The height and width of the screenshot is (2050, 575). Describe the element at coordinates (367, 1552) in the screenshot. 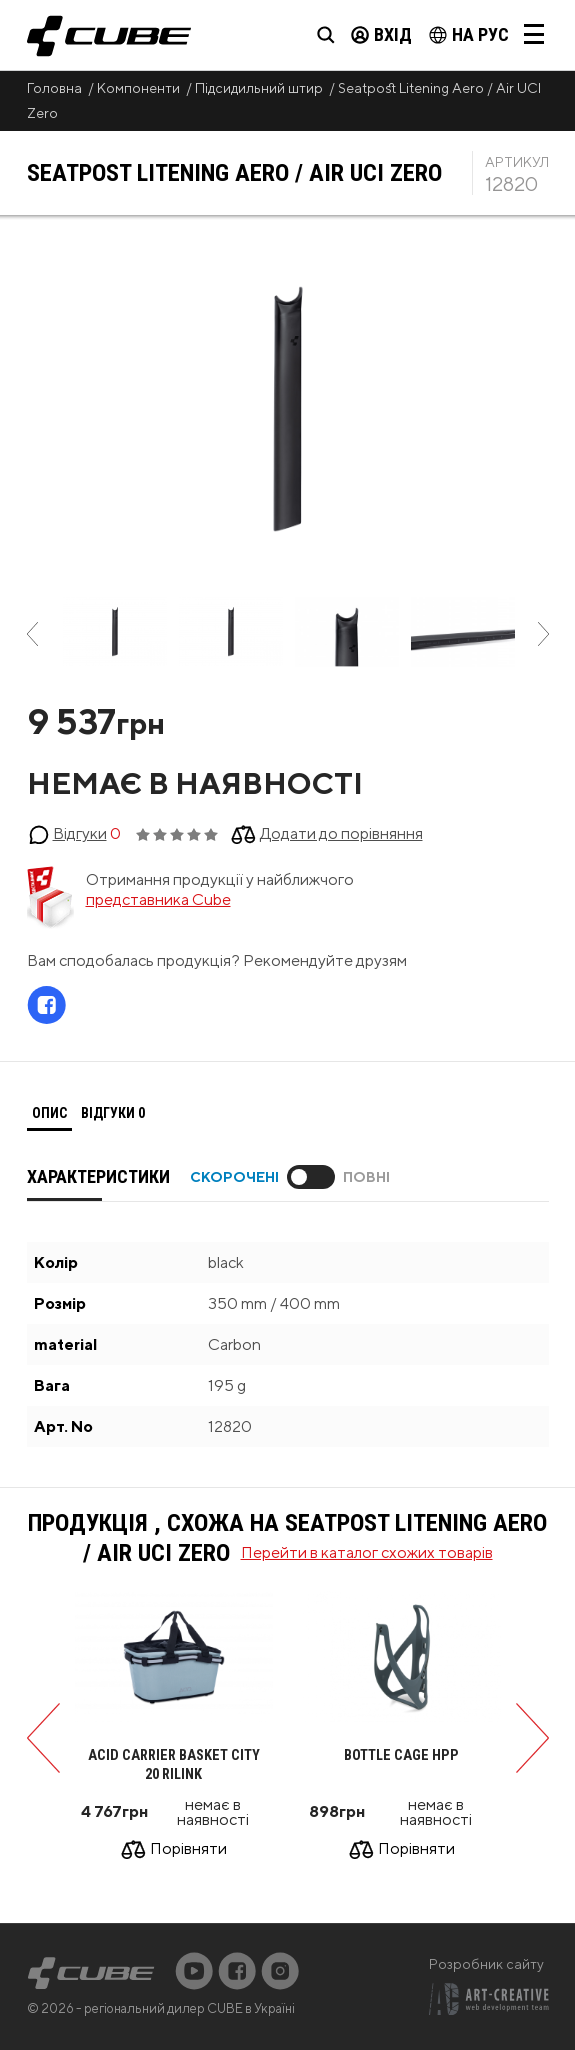

I see `Перейти в каталог схожих товарів` at that location.